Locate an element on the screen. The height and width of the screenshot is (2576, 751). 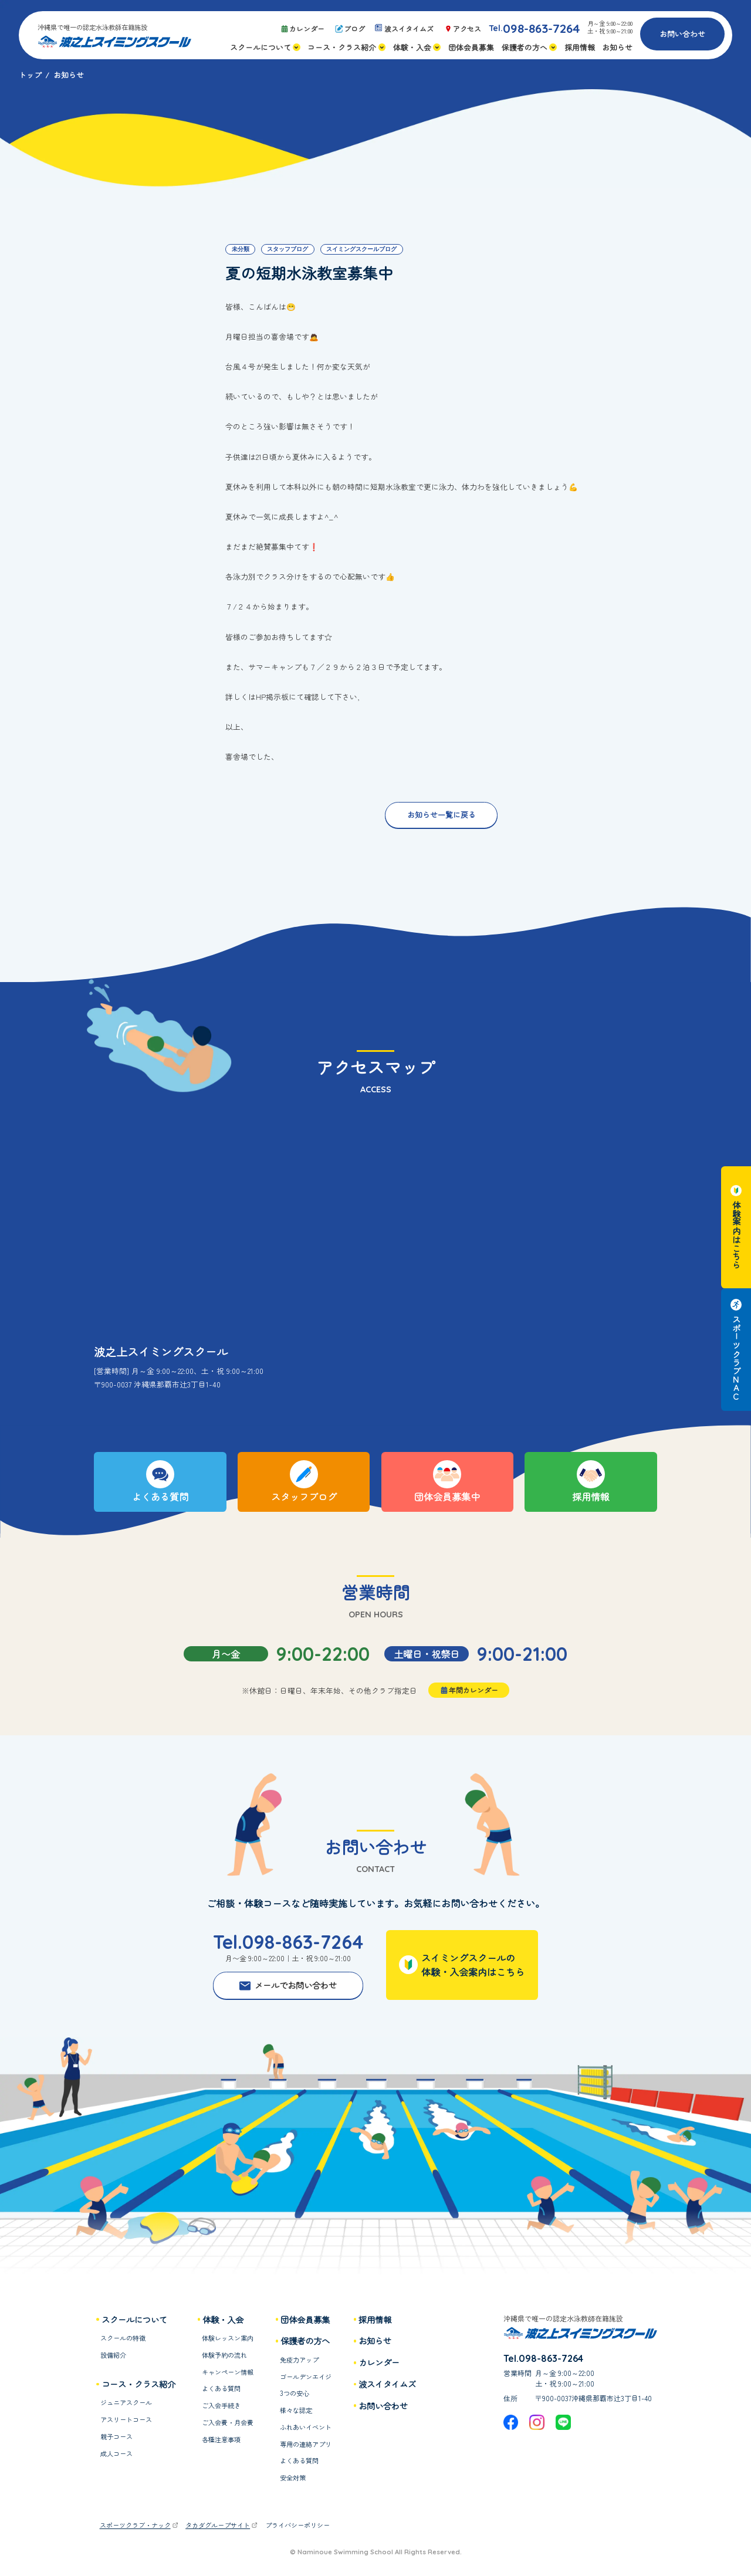
ふれあいイベント is located at coordinates (305, 2427).